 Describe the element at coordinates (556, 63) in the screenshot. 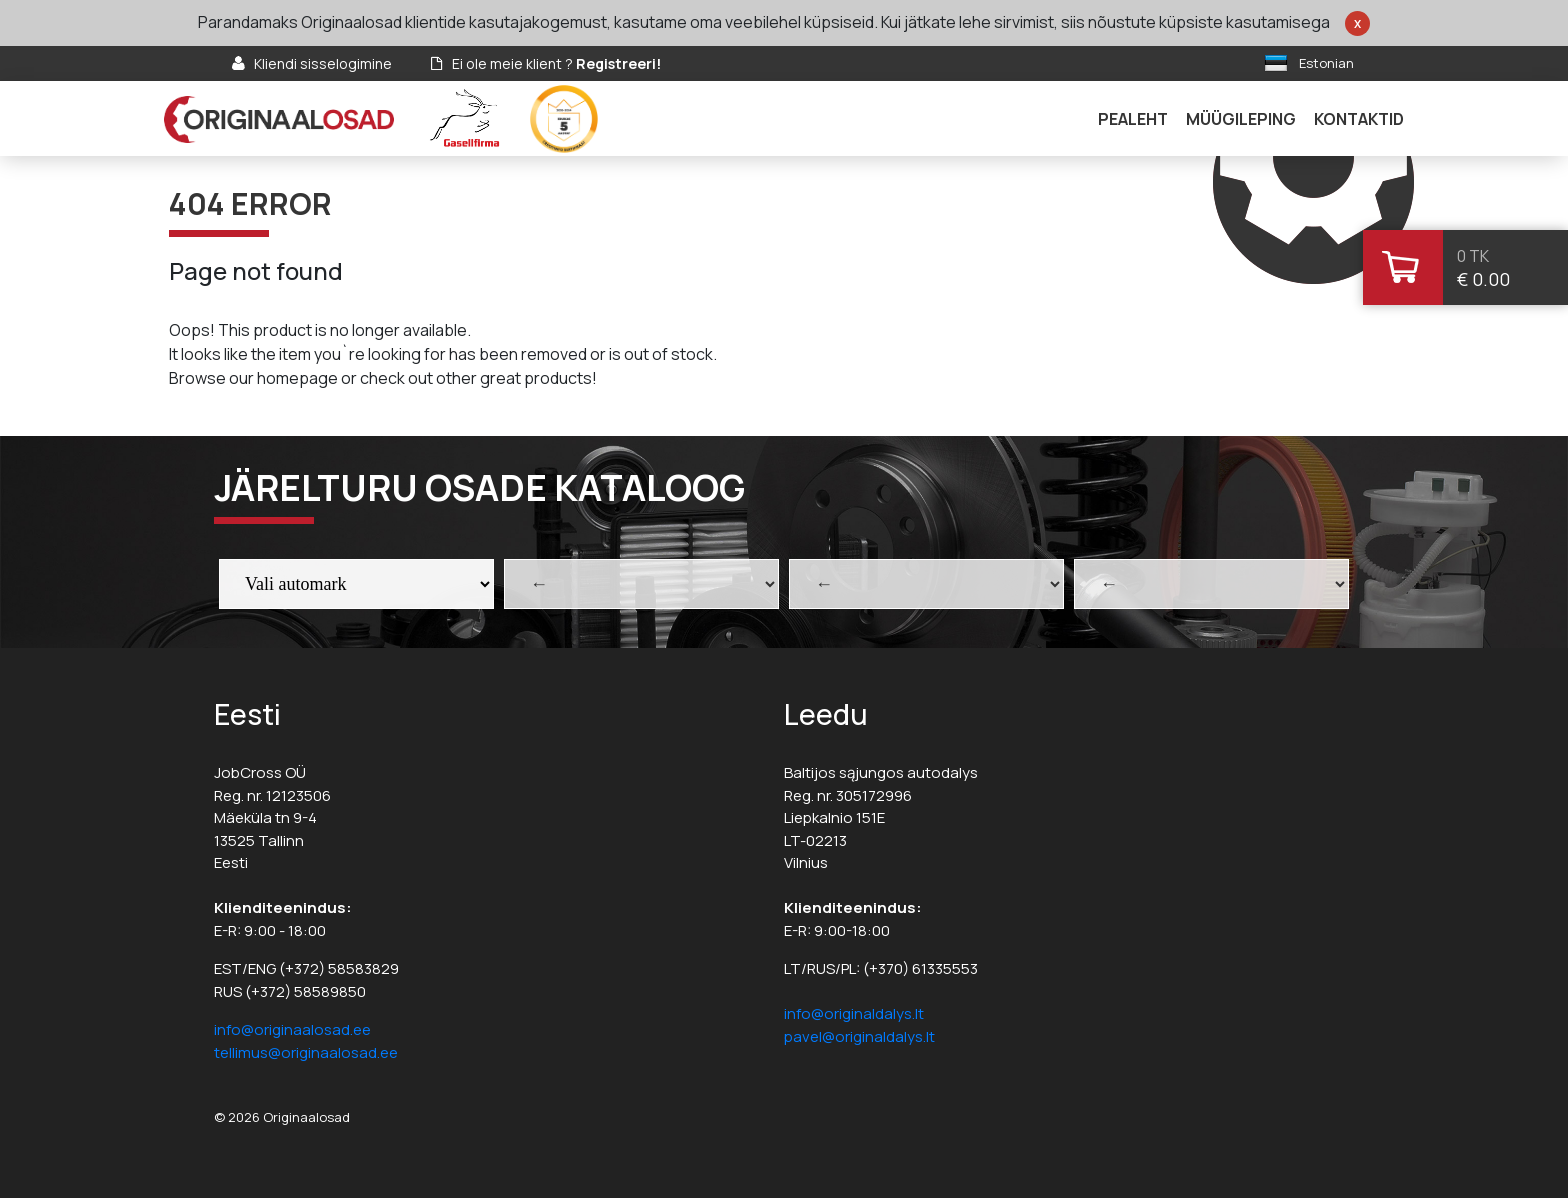

I see `Ei ole meie klient ?` at that location.